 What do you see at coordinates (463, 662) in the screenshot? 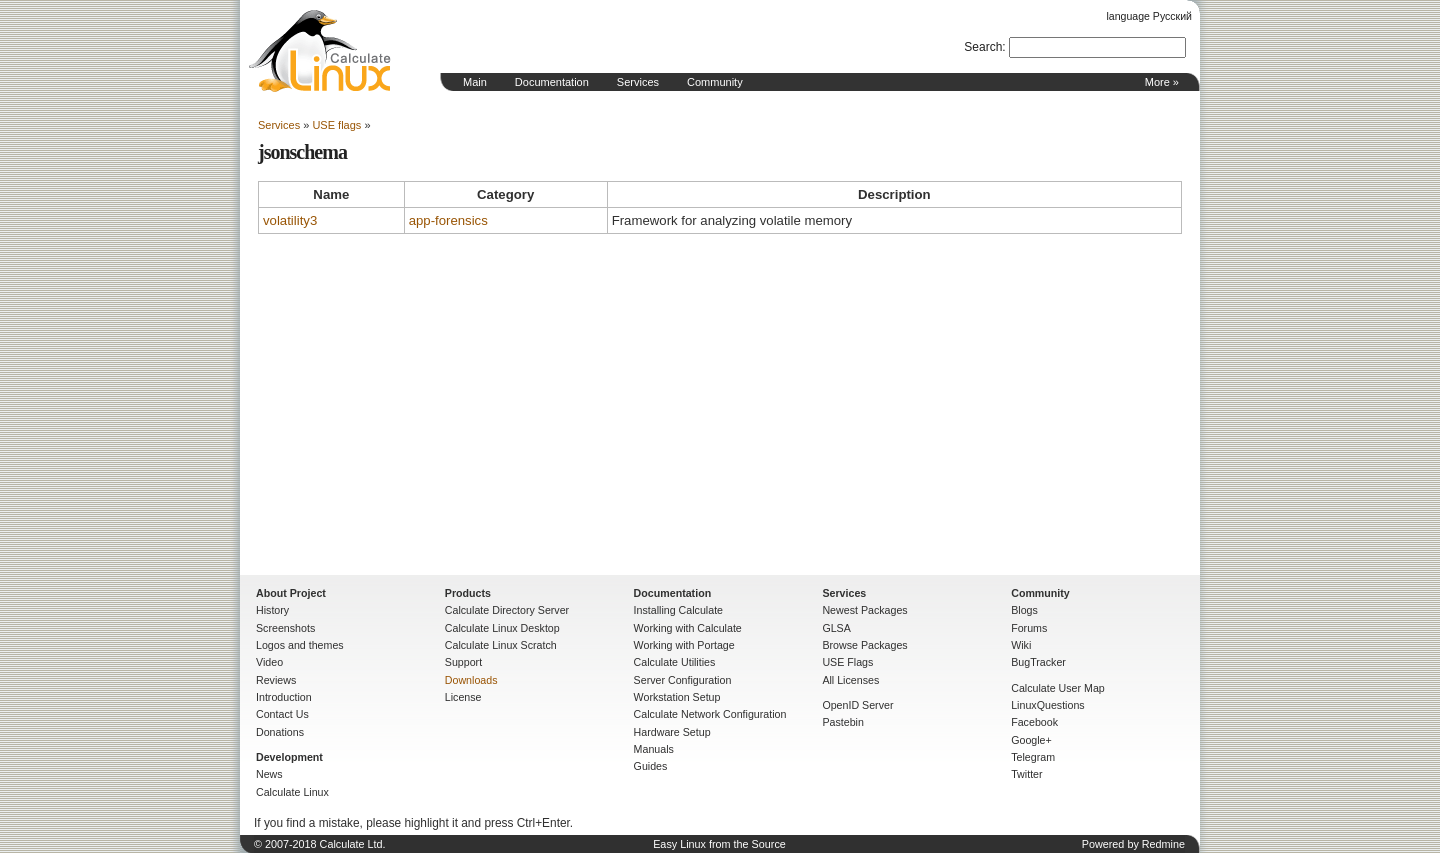
I see `Support` at bounding box center [463, 662].